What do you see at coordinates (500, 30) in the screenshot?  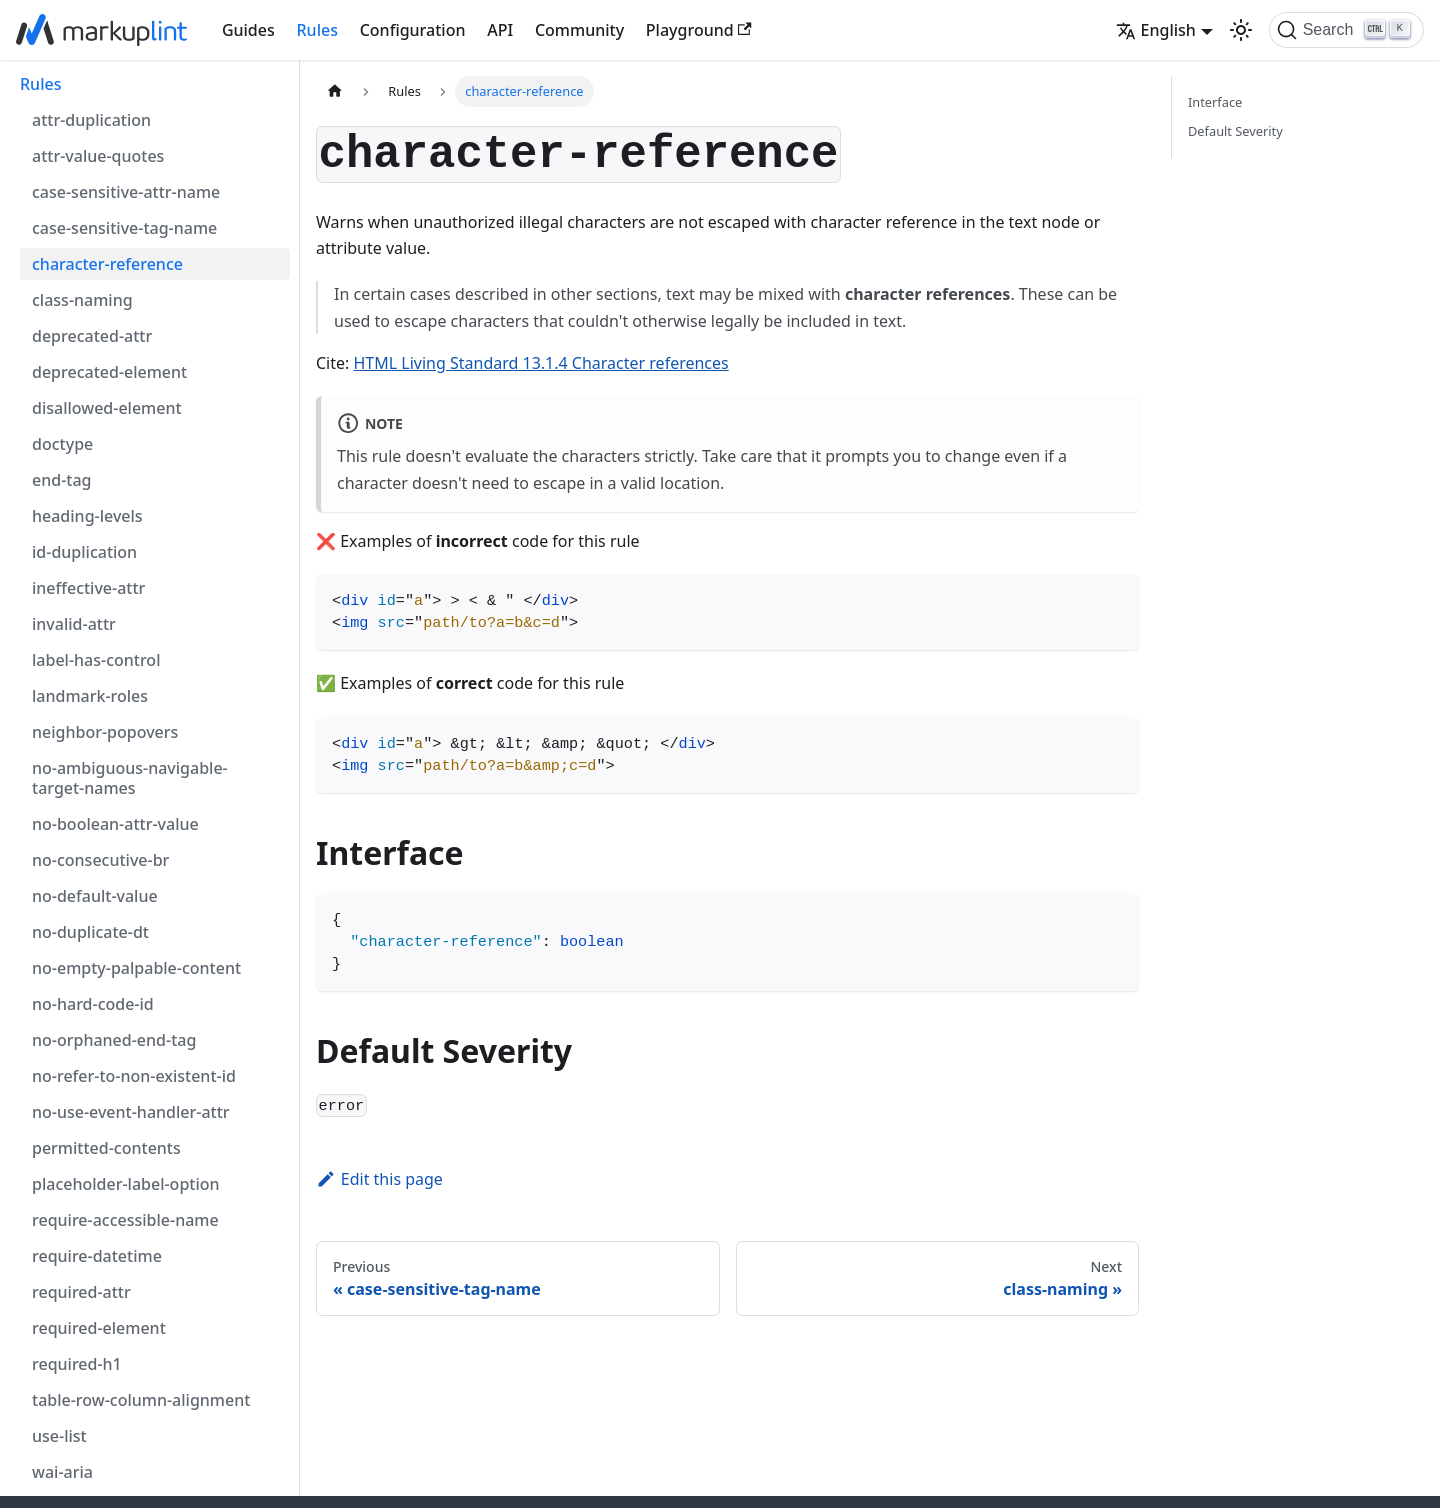 I see `API` at bounding box center [500, 30].